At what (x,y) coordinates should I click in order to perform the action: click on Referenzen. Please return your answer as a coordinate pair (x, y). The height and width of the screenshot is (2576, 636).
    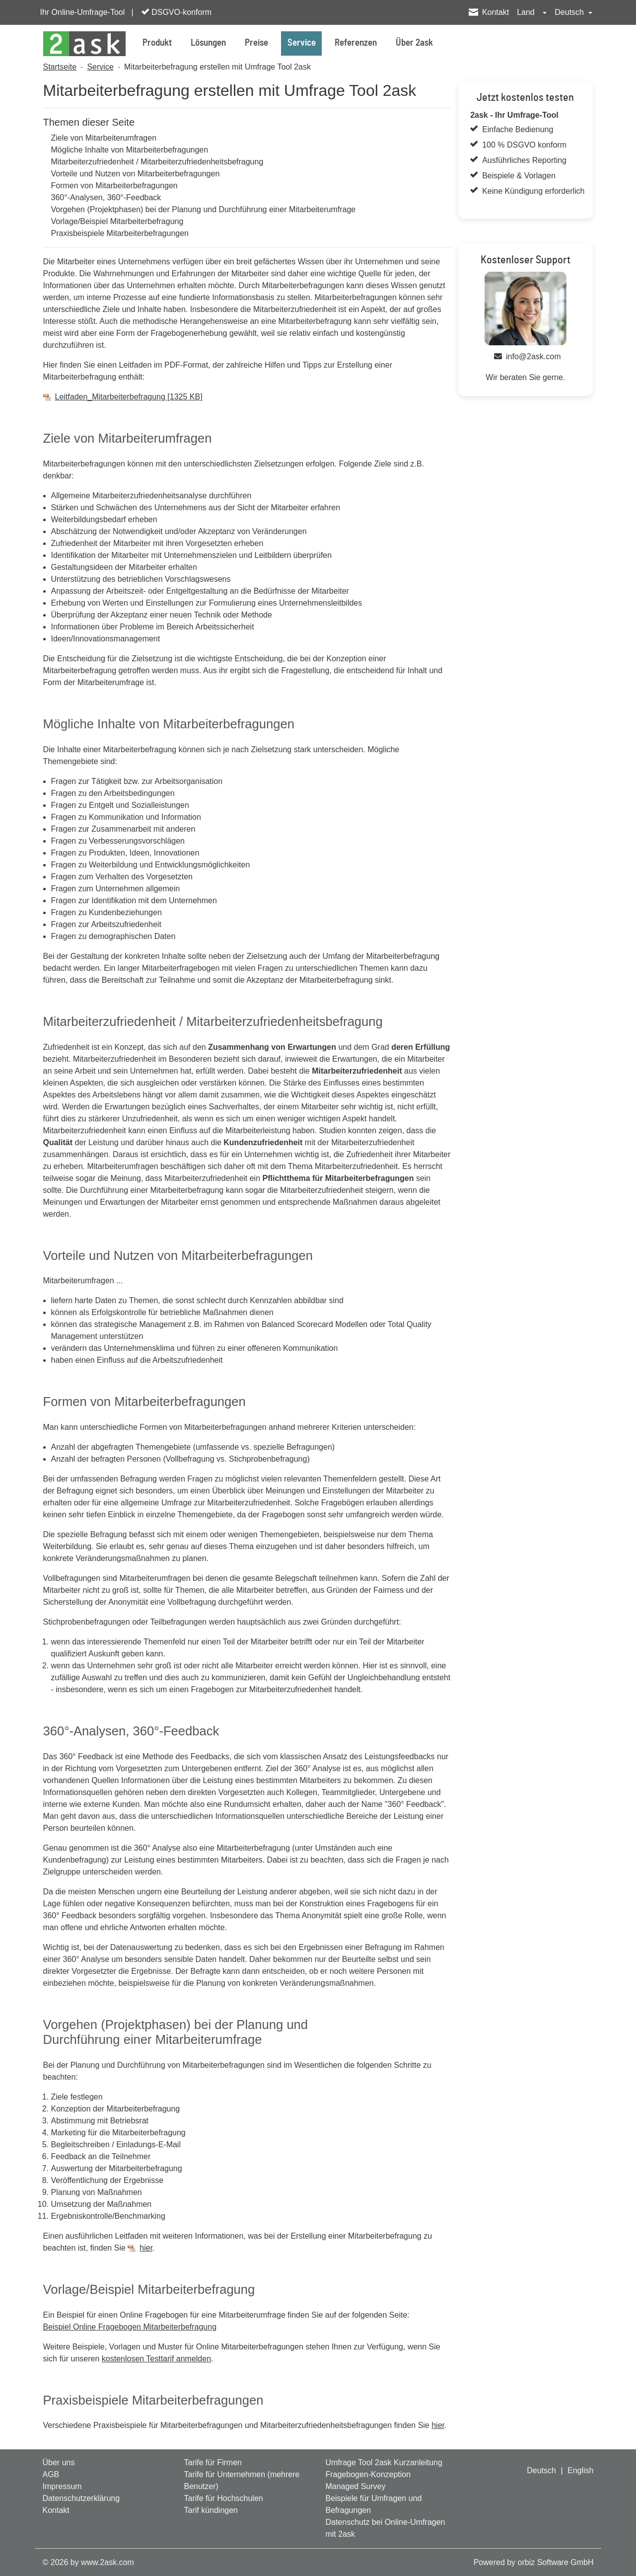
    Looking at the image, I should click on (356, 43).